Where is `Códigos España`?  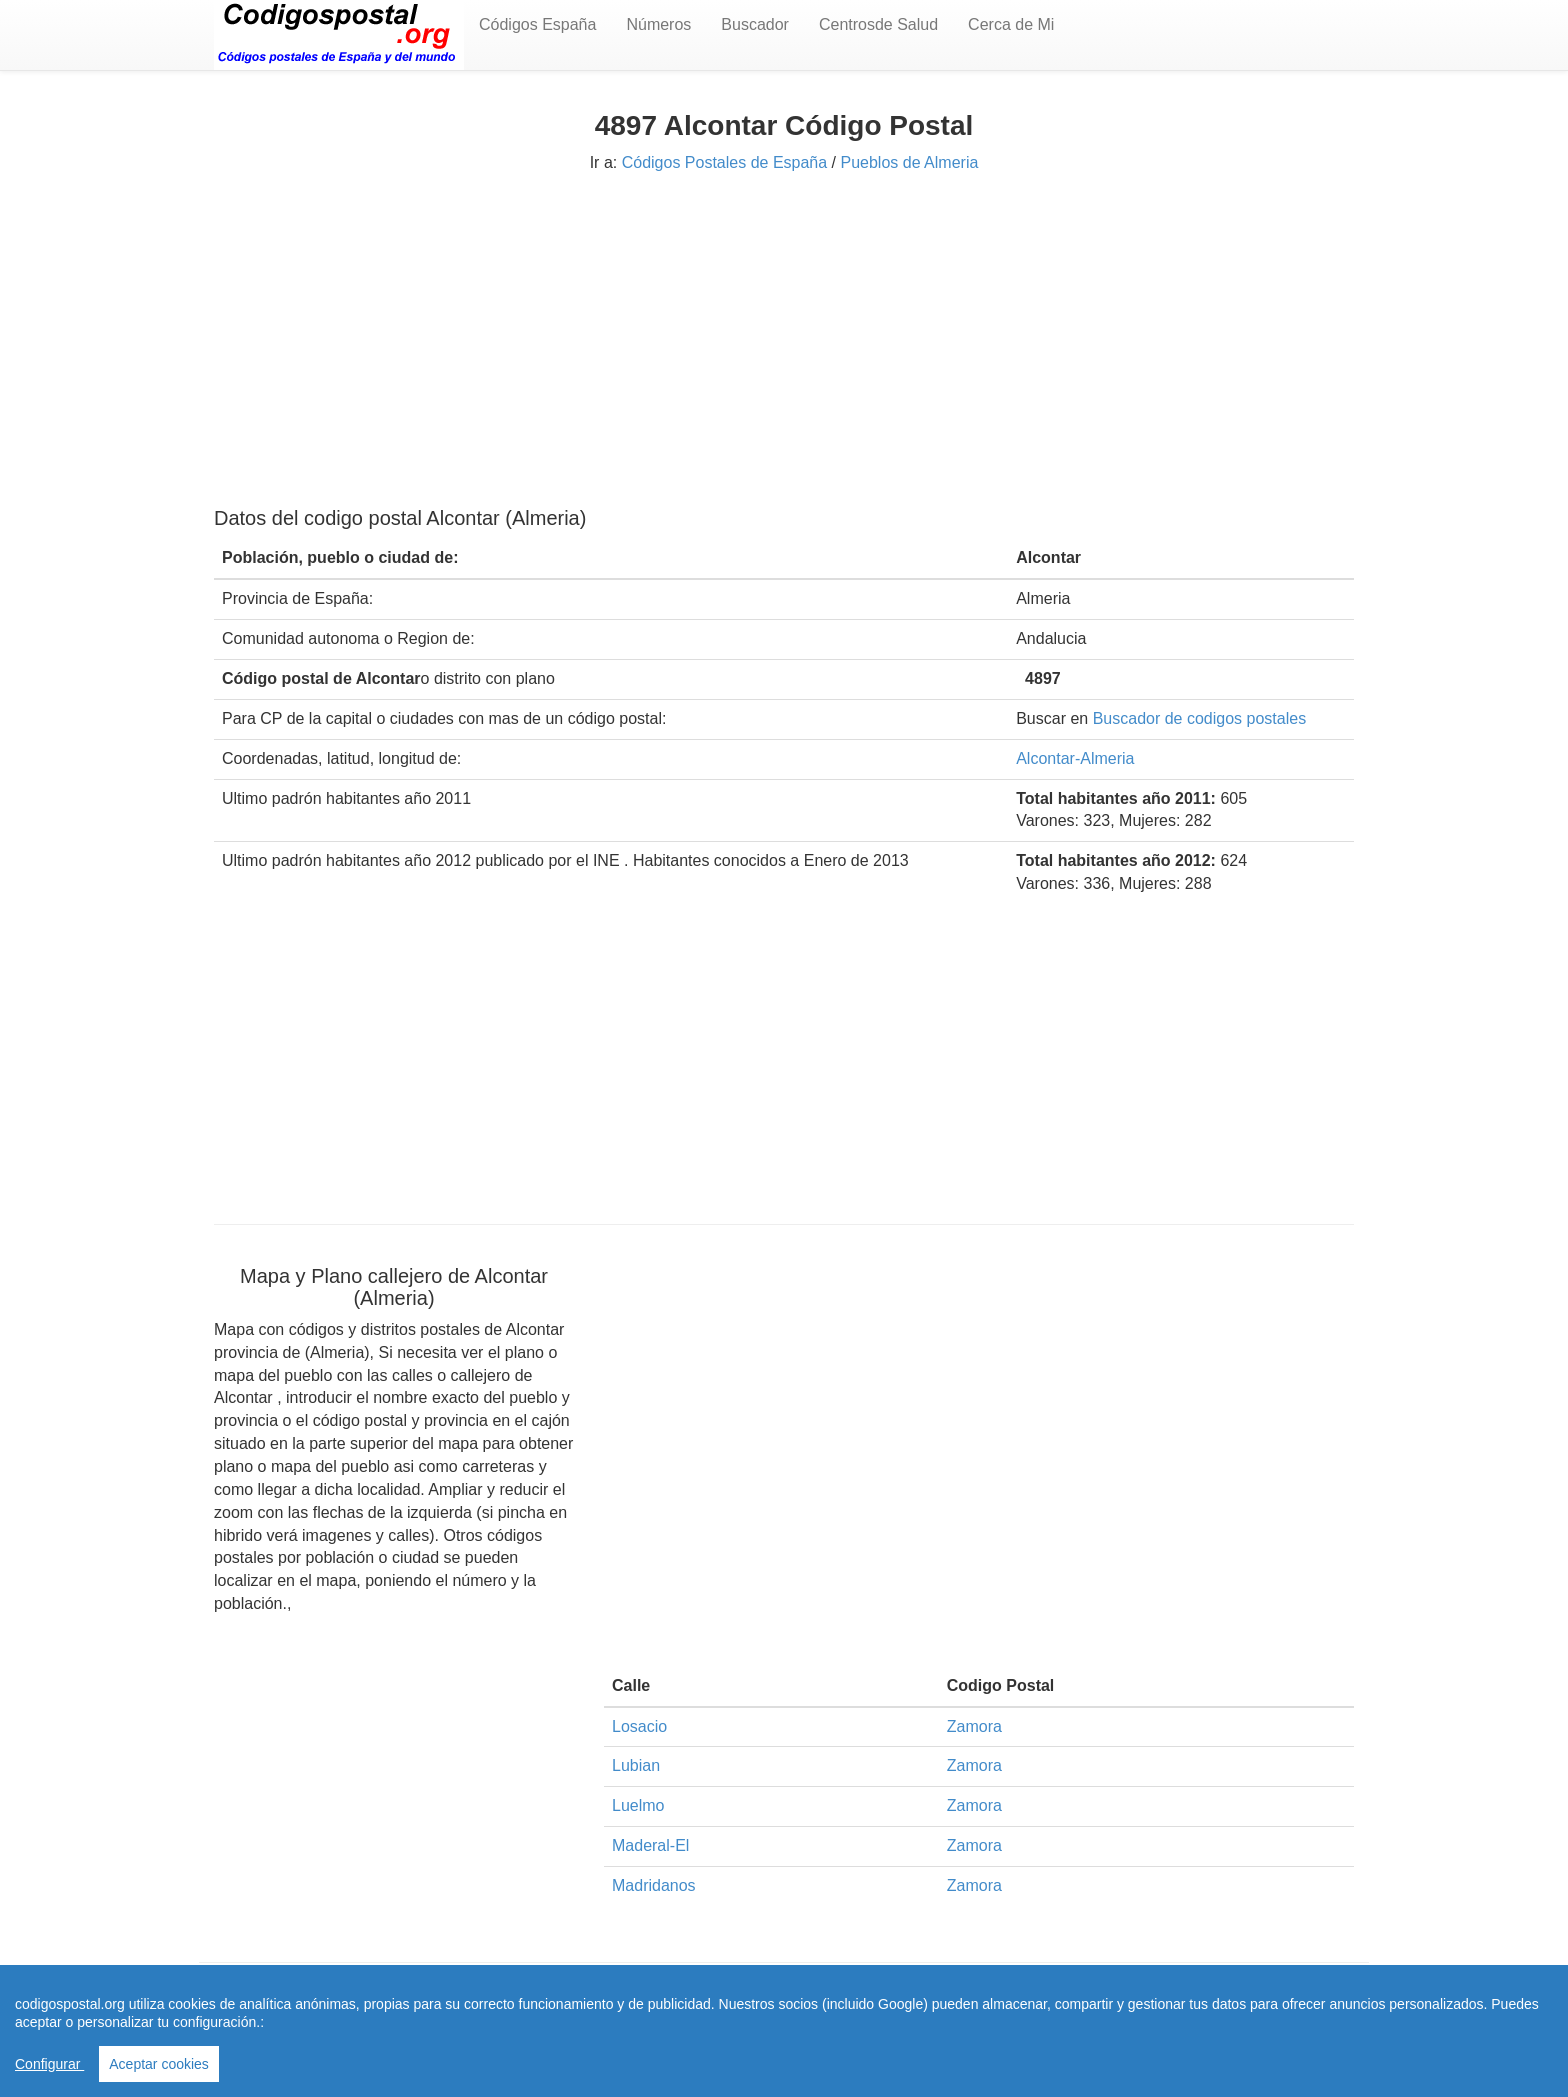
Códigos España is located at coordinates (537, 24).